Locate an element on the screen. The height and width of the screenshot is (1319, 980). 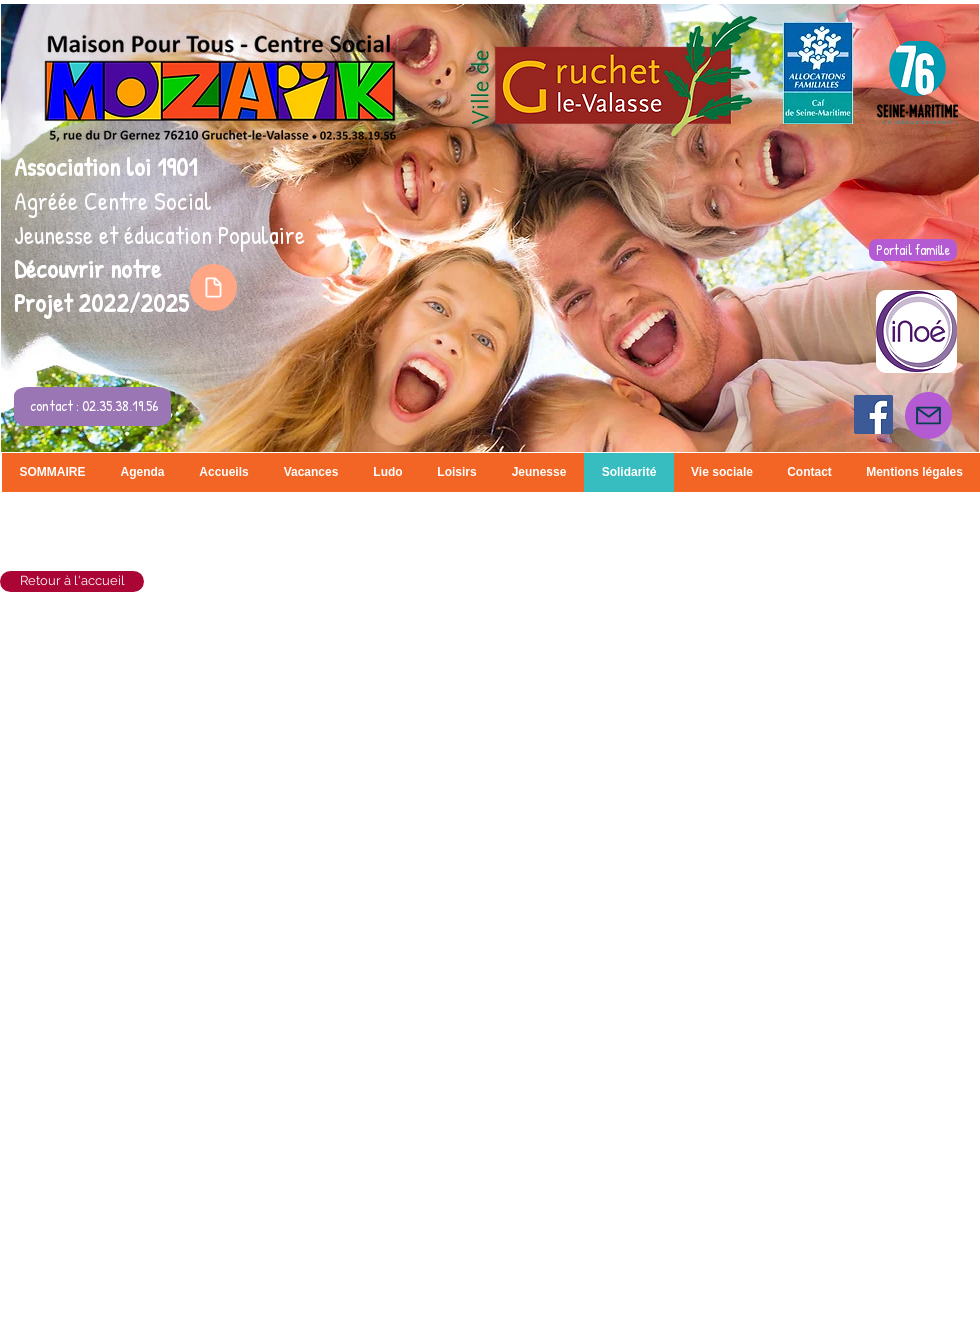
[Portail famille] is located at coordinates (913, 250).